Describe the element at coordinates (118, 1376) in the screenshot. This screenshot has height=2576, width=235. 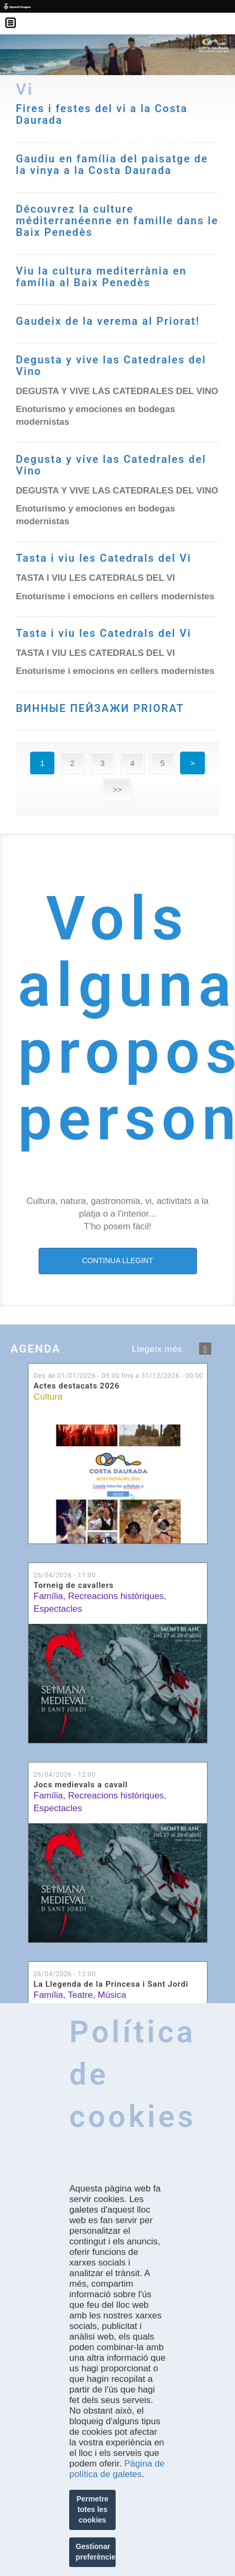
I see `Des de fins a` at that location.